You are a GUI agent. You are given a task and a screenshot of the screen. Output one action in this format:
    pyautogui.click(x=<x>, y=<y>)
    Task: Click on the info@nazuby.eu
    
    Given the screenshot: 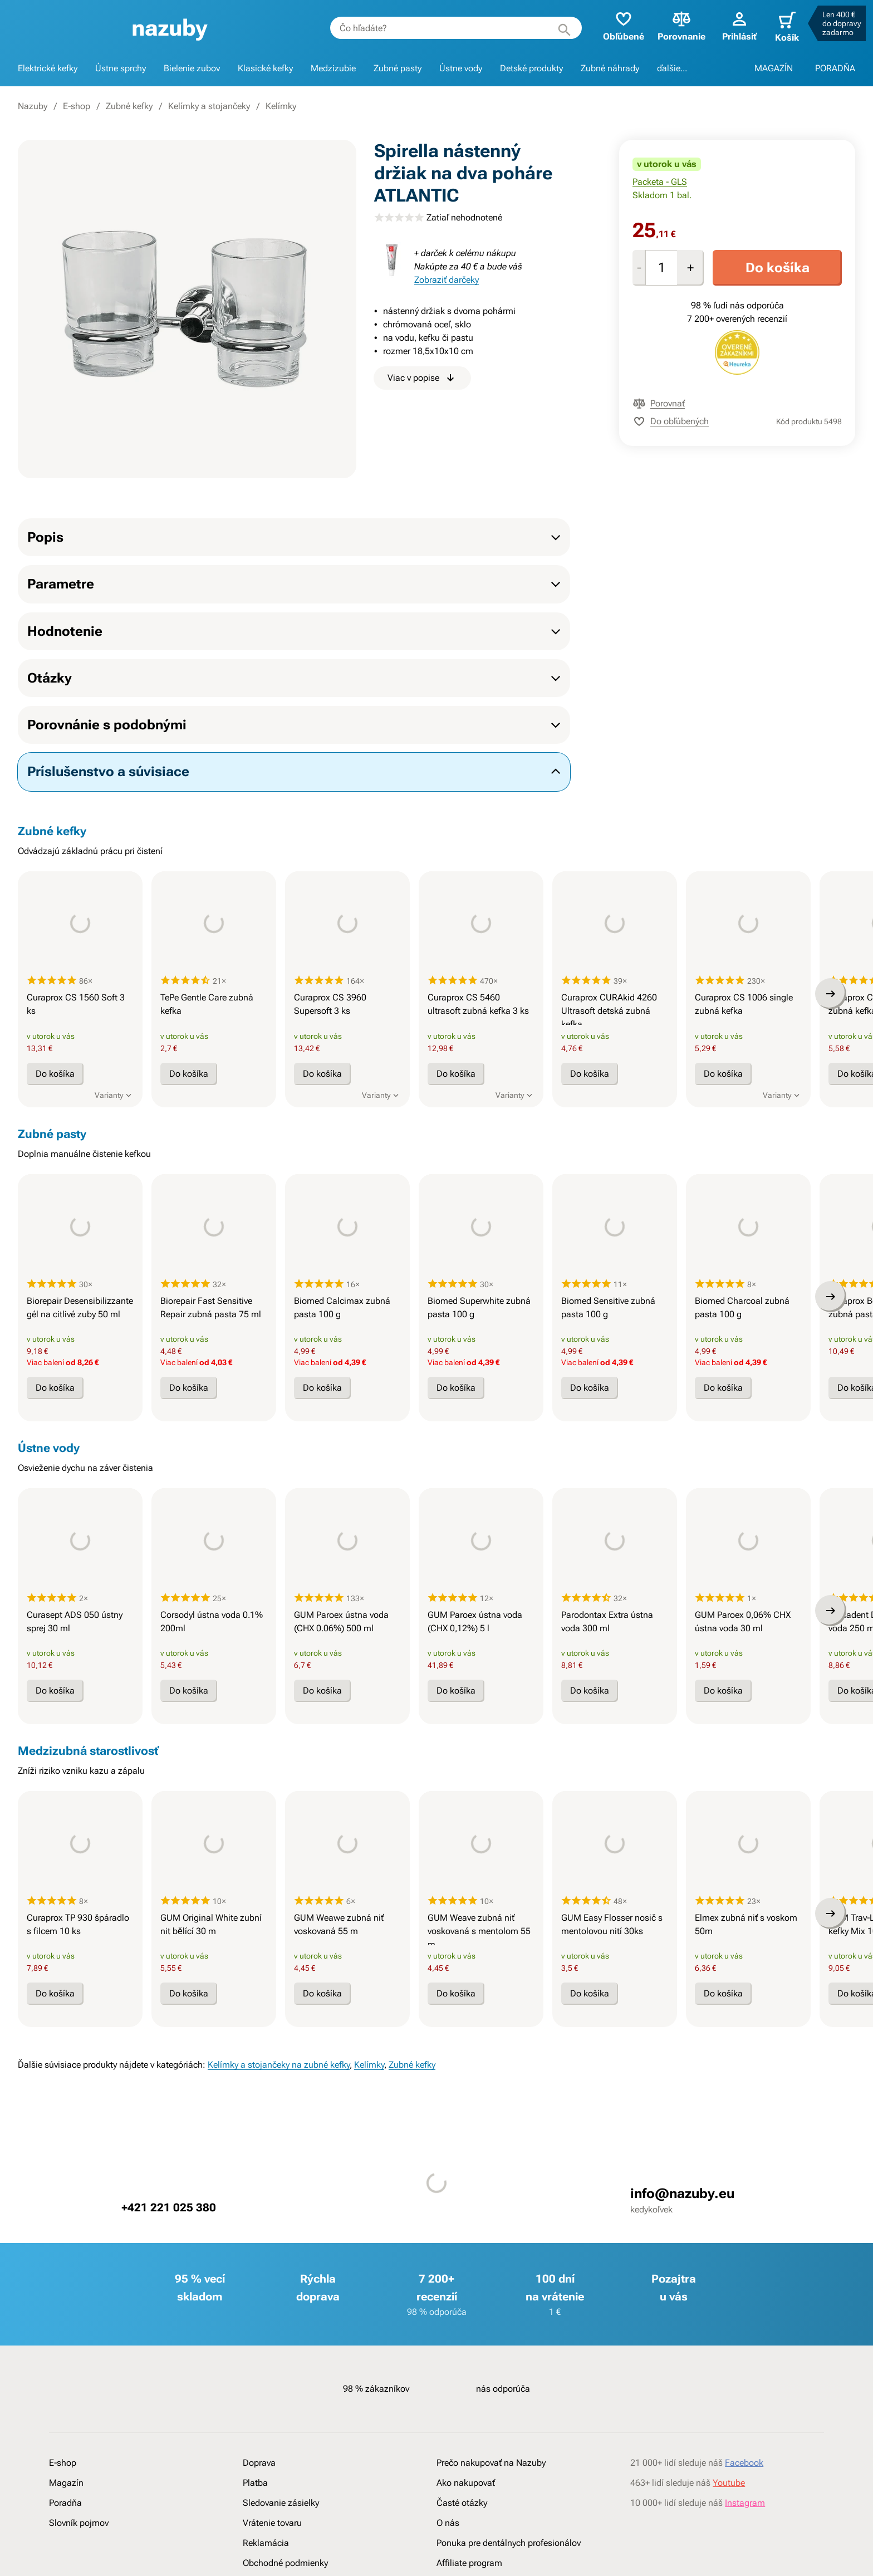 What is the action you would take?
    pyautogui.click(x=677, y=2326)
    